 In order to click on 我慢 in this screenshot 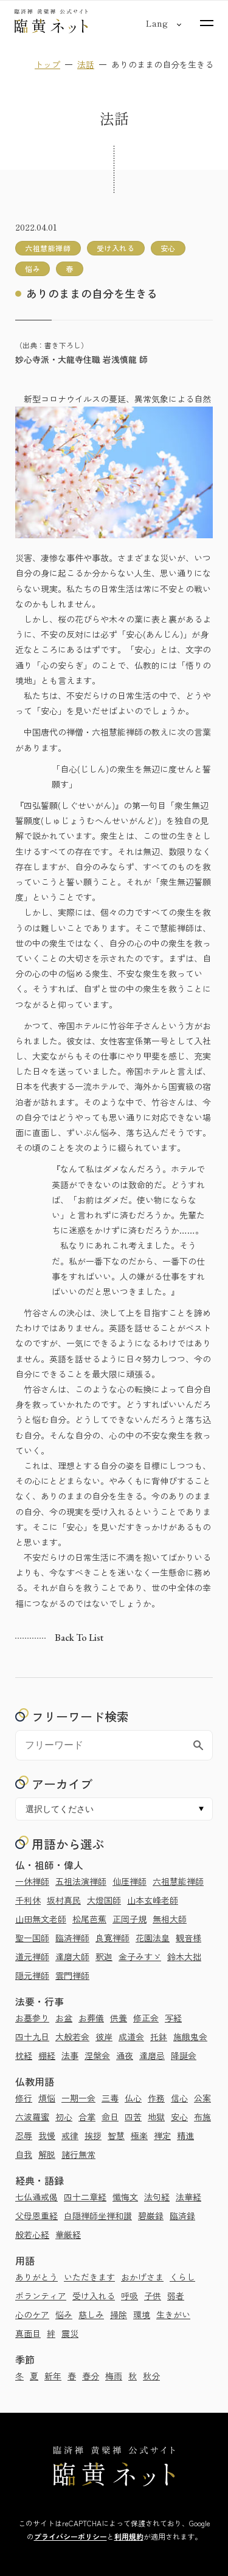, I will do `click(46, 2135)`.